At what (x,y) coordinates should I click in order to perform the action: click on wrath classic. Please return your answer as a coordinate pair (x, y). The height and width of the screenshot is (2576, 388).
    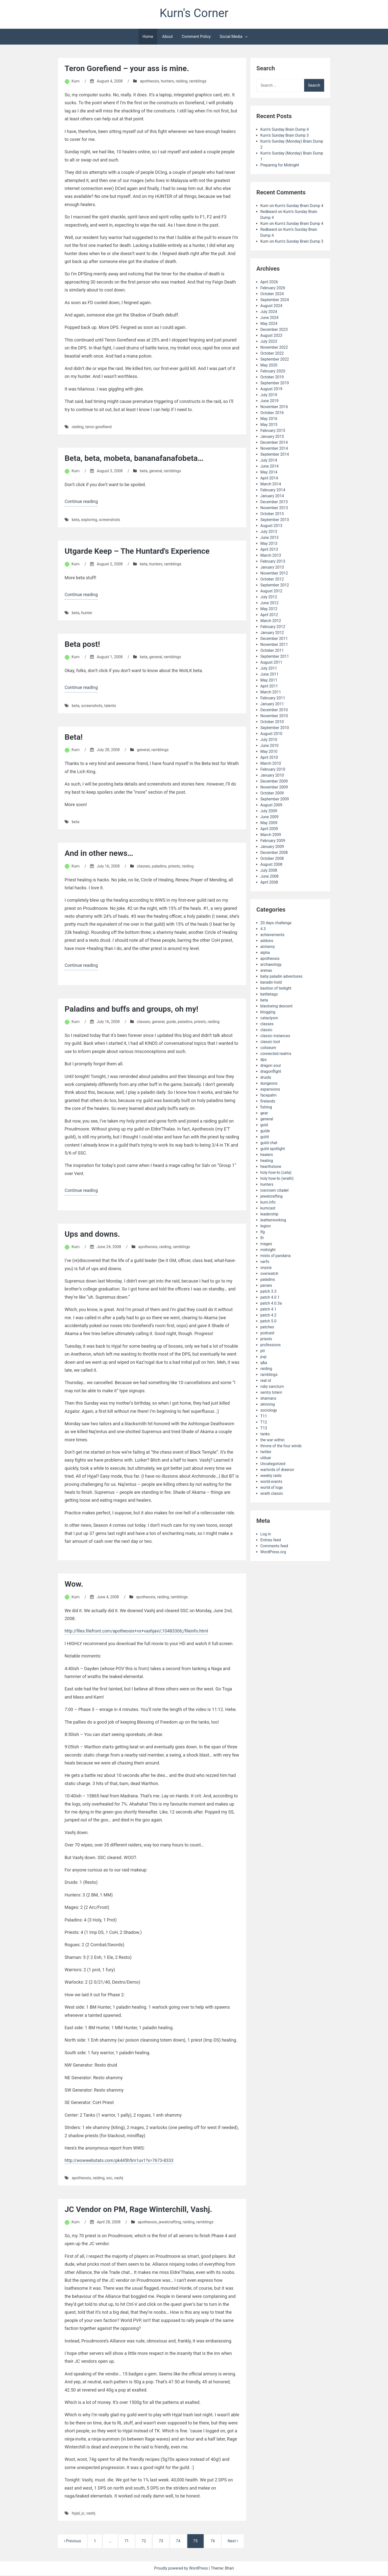
    Looking at the image, I should click on (272, 1493).